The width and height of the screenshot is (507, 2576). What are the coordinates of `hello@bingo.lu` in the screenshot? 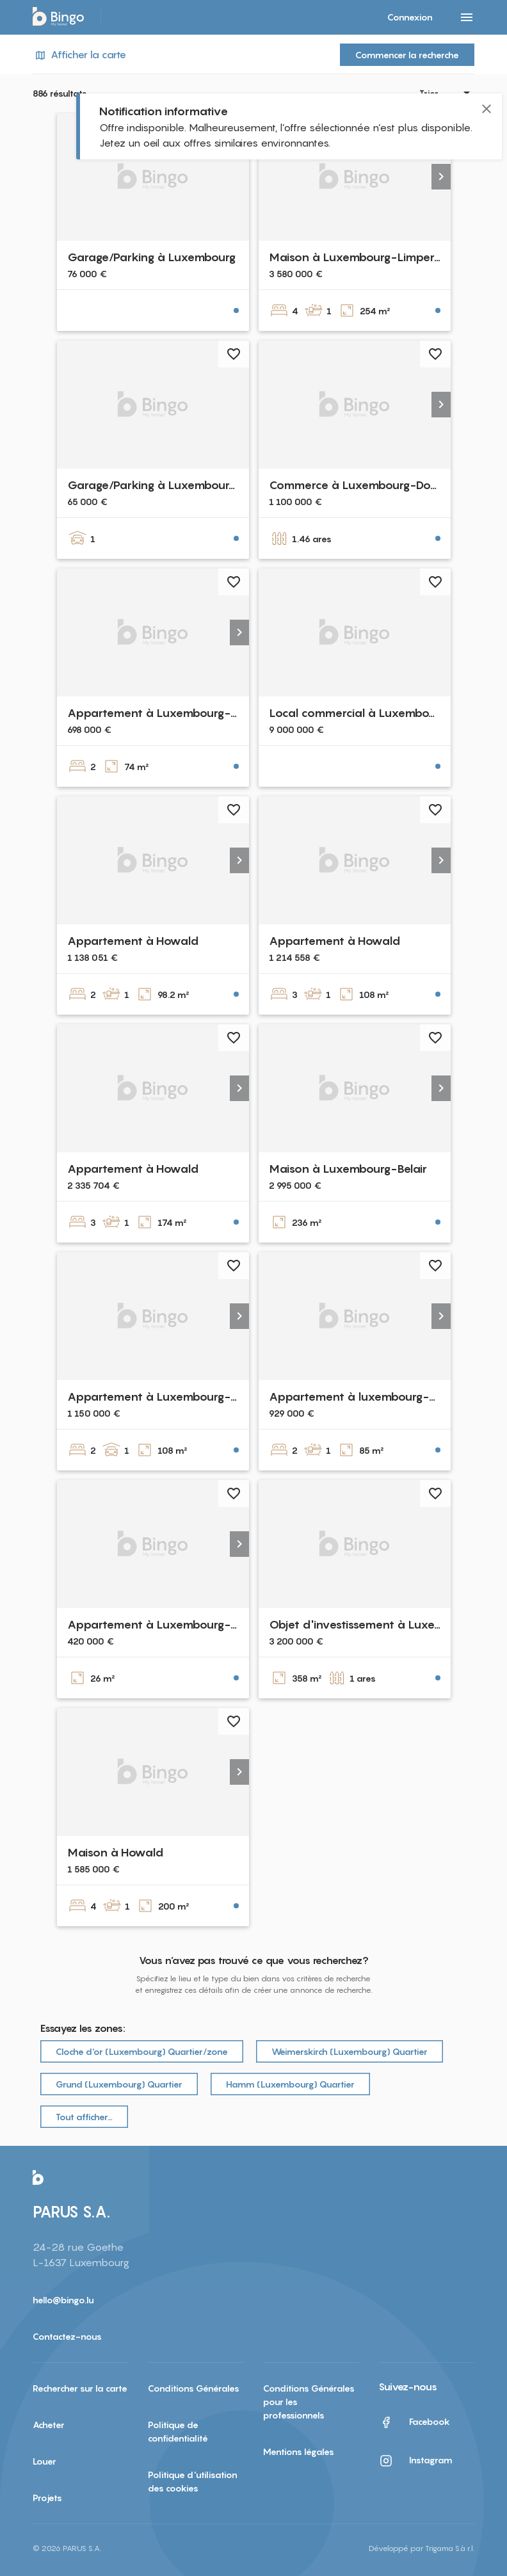 It's located at (63, 2299).